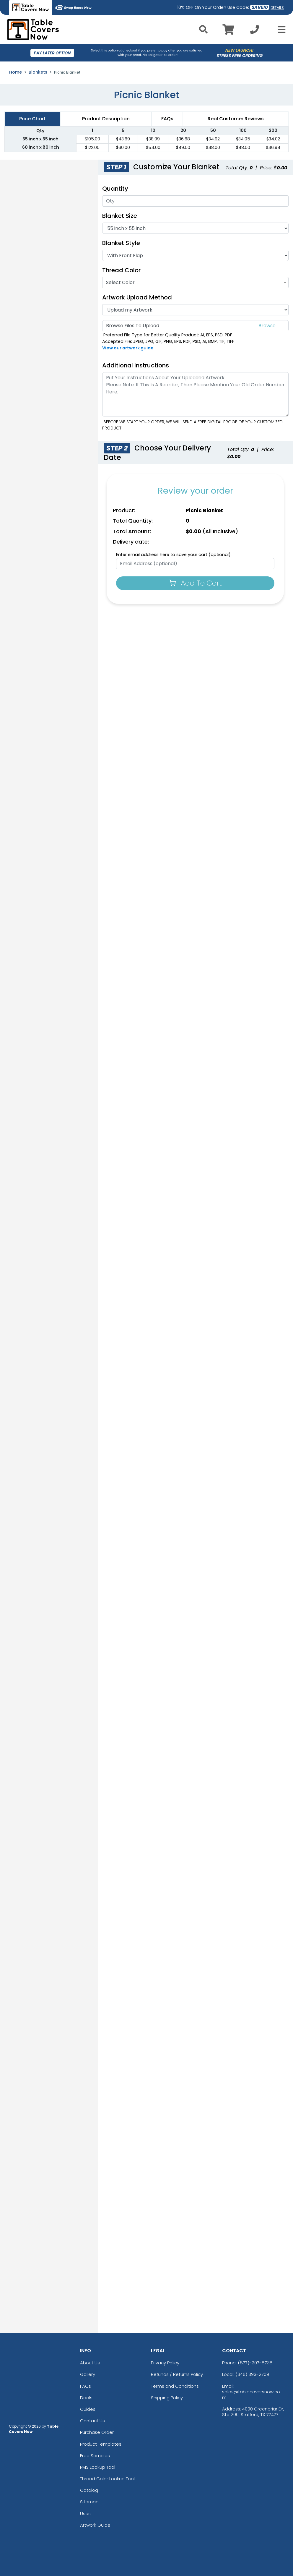  Describe the element at coordinates (165, 2363) in the screenshot. I see `Privacy Policy` at that location.